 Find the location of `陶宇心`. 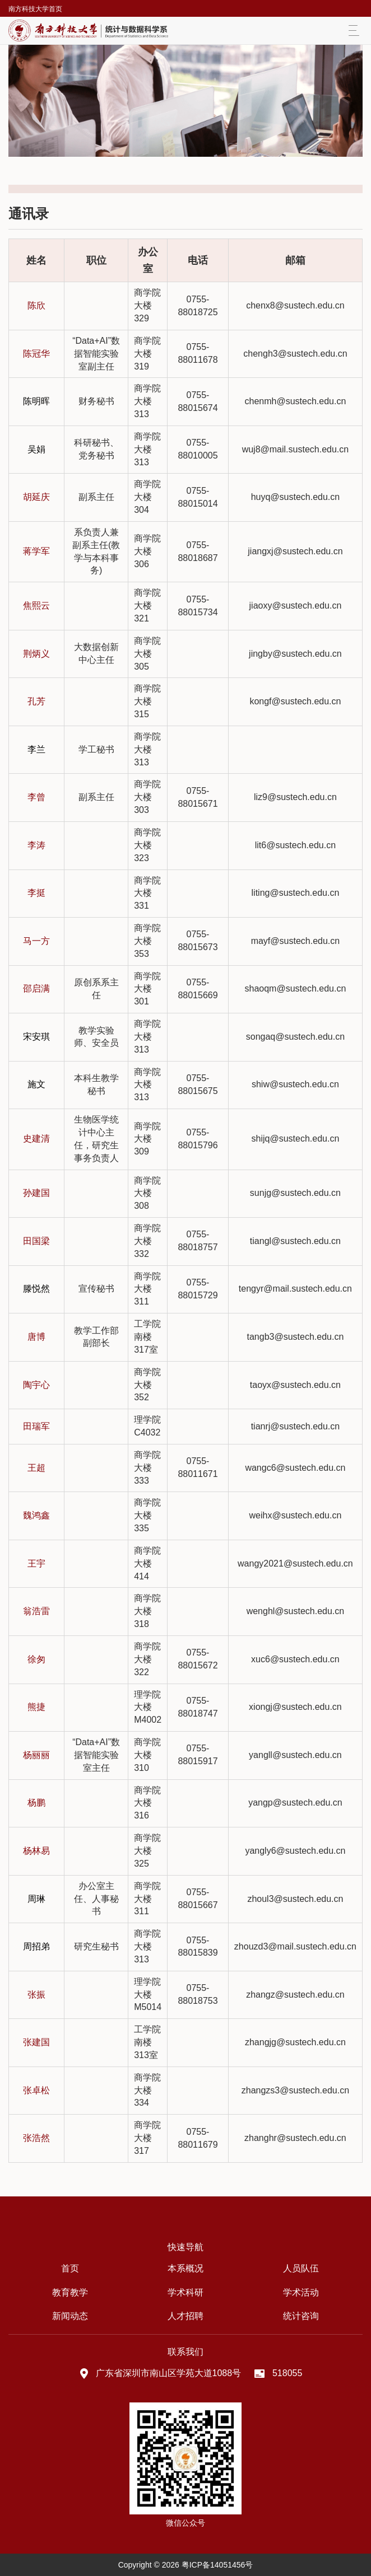

陶宇心 is located at coordinates (36, 1385).